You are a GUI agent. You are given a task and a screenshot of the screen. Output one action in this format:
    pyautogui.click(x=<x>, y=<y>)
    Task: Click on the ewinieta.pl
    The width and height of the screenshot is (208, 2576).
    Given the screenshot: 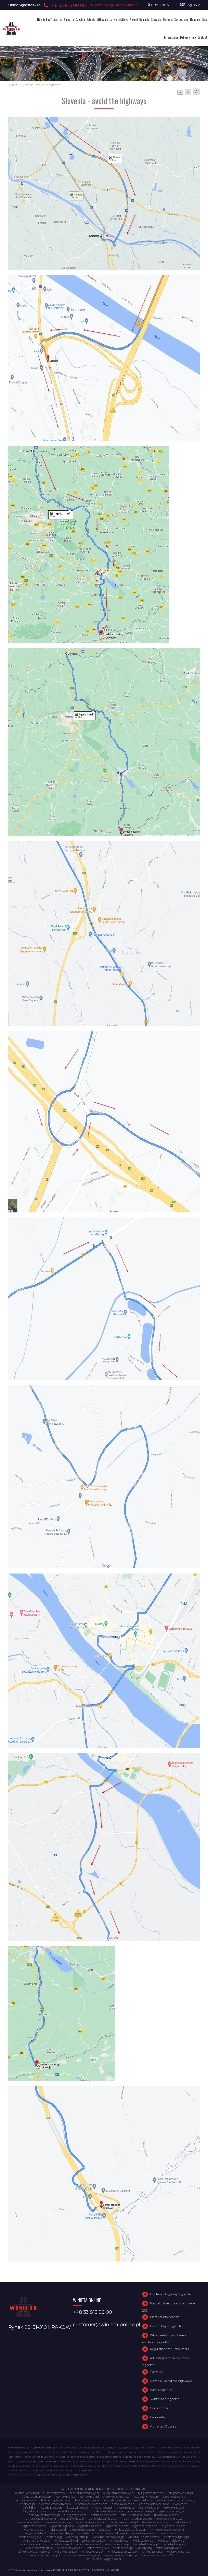 What is the action you would take?
    pyautogui.click(x=180, y=2504)
    